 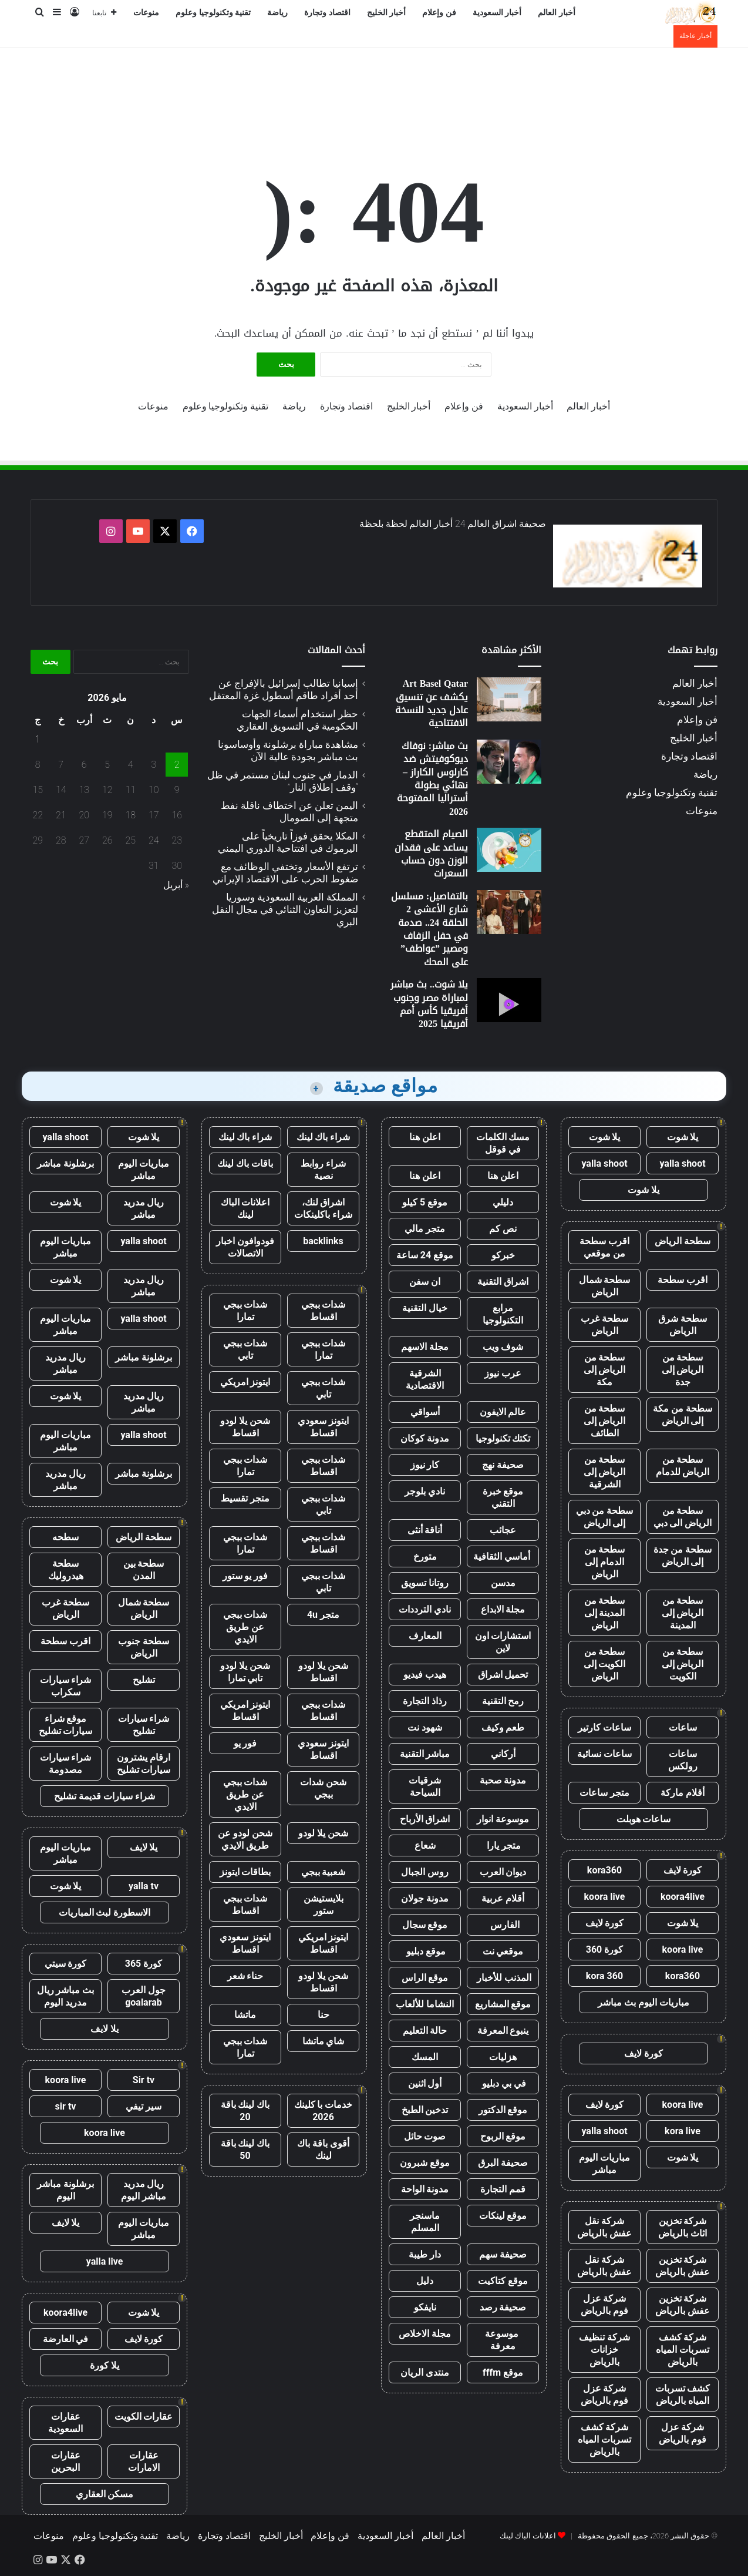 What do you see at coordinates (323, 1241) in the screenshot?
I see `backlinks` at bounding box center [323, 1241].